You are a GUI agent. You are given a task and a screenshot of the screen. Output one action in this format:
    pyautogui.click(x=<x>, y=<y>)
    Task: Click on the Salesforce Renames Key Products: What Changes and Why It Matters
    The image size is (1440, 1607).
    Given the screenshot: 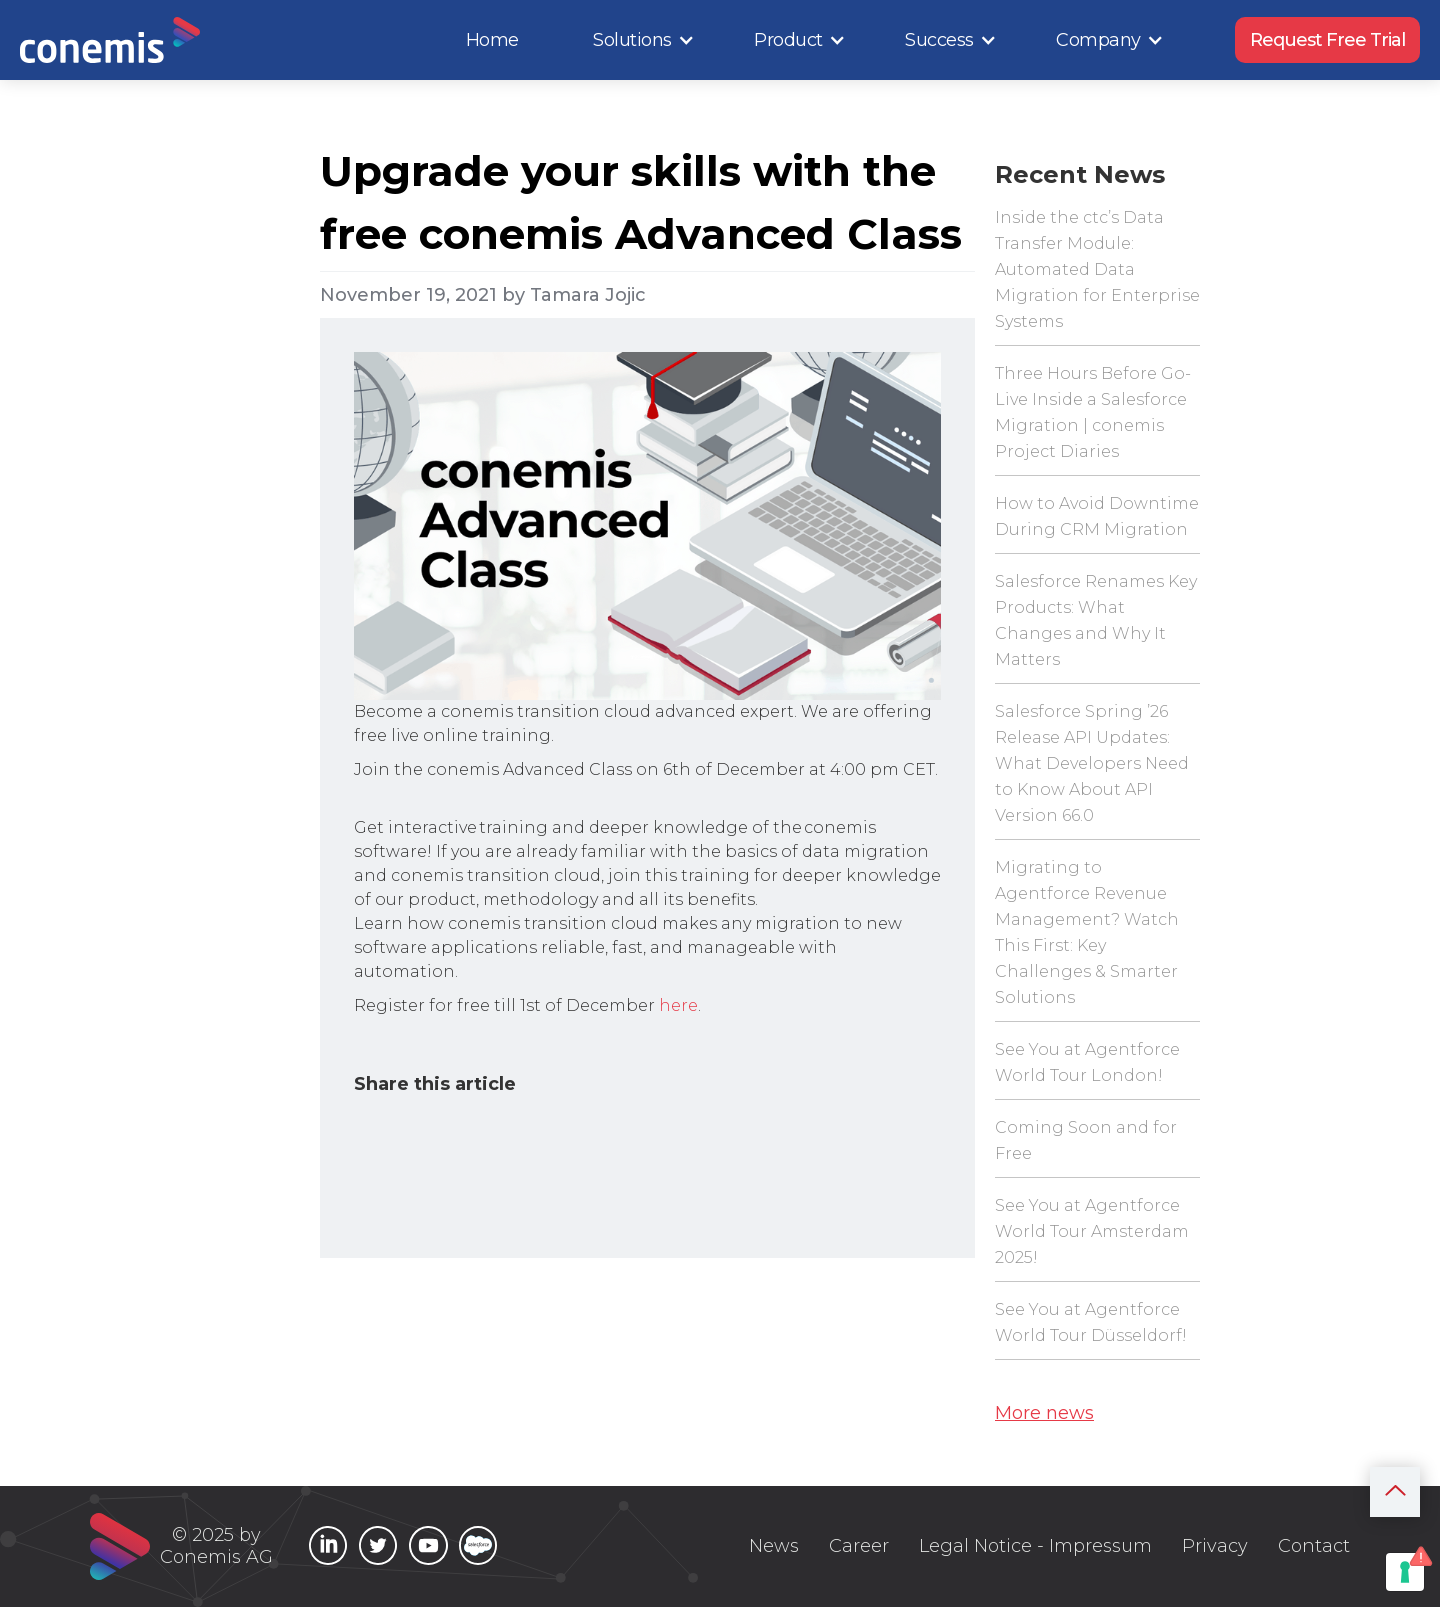 What is the action you would take?
    pyautogui.click(x=1096, y=620)
    